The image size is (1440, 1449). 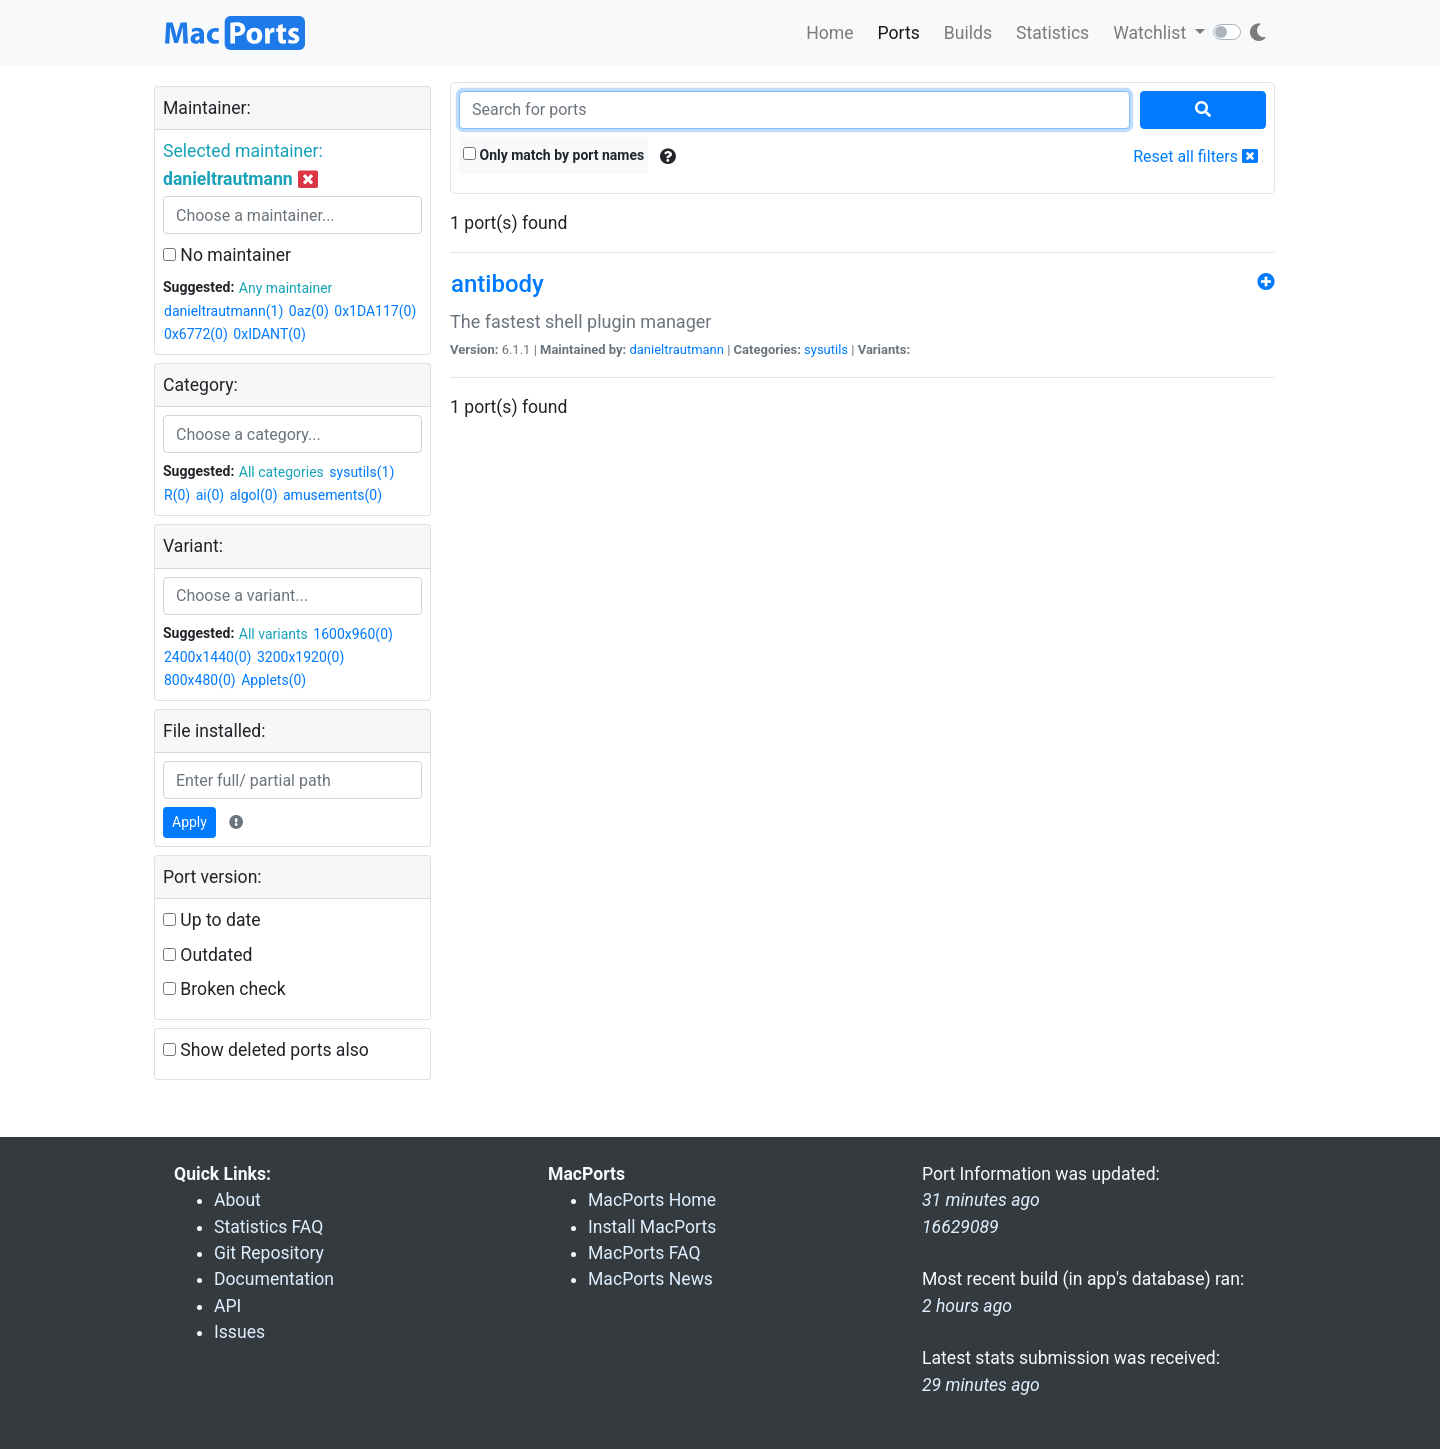 What do you see at coordinates (899, 33) in the screenshot?
I see `Ports` at bounding box center [899, 33].